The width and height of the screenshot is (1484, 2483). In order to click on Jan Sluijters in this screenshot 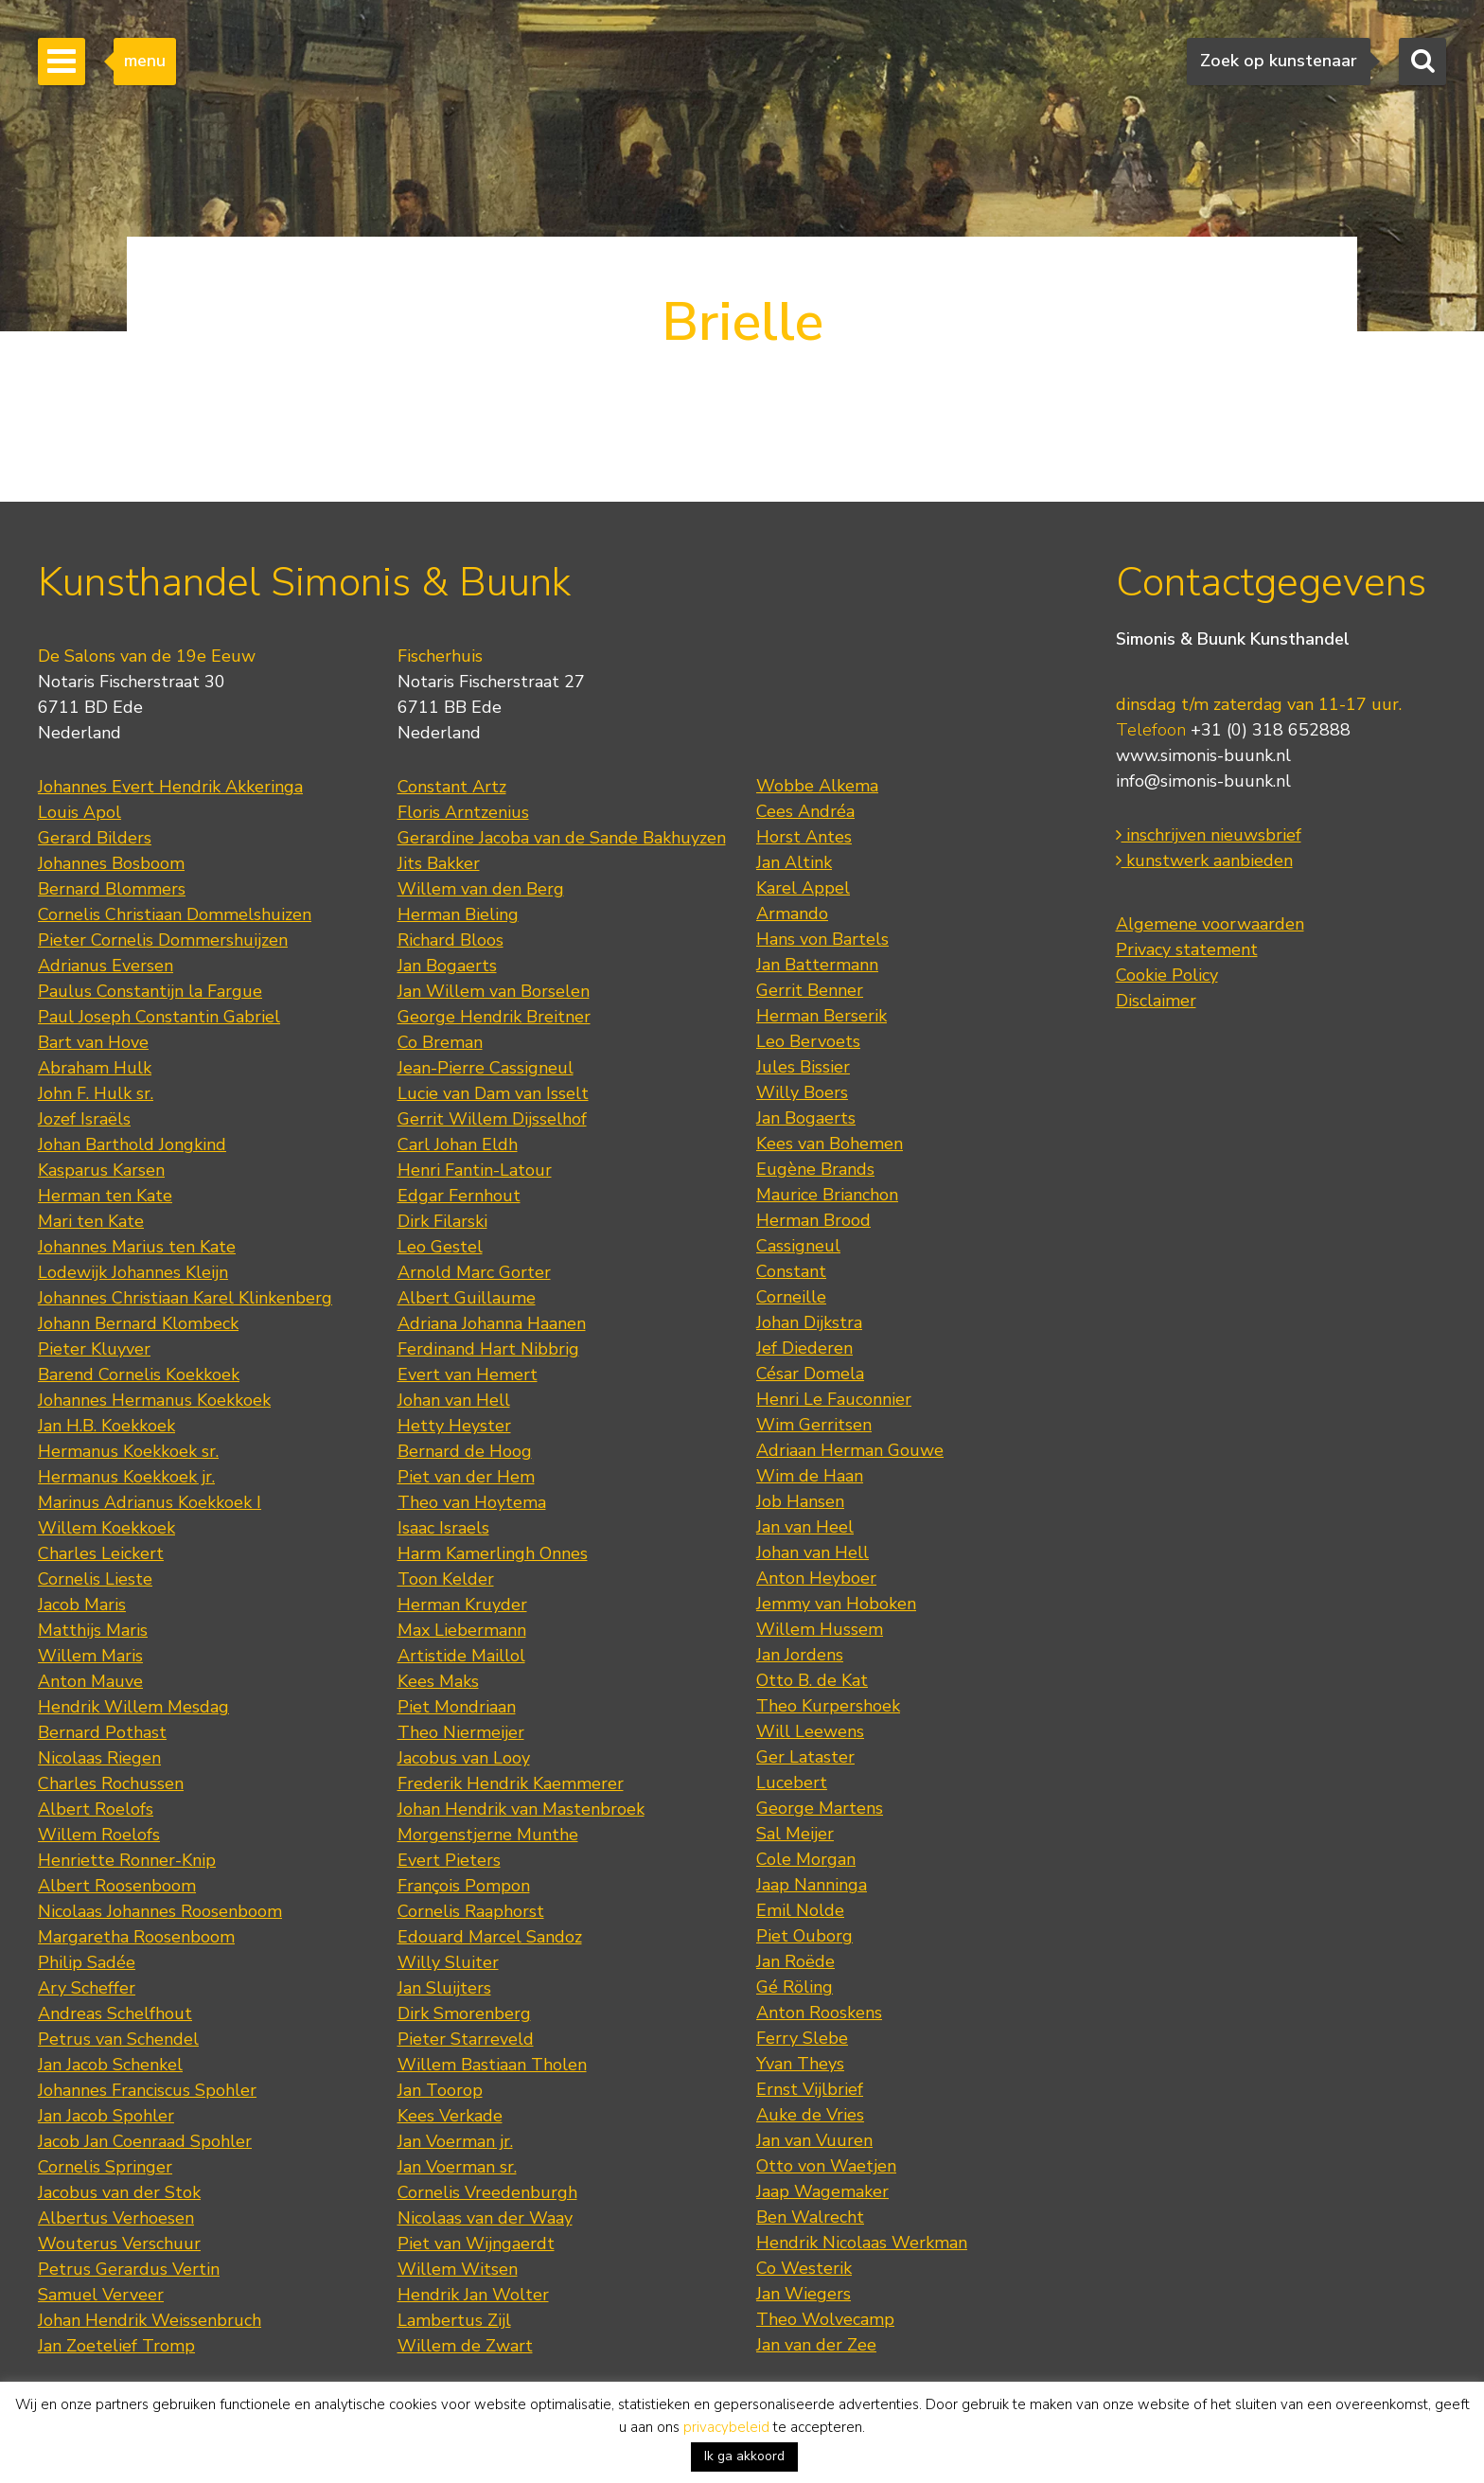, I will do `click(444, 1988)`.